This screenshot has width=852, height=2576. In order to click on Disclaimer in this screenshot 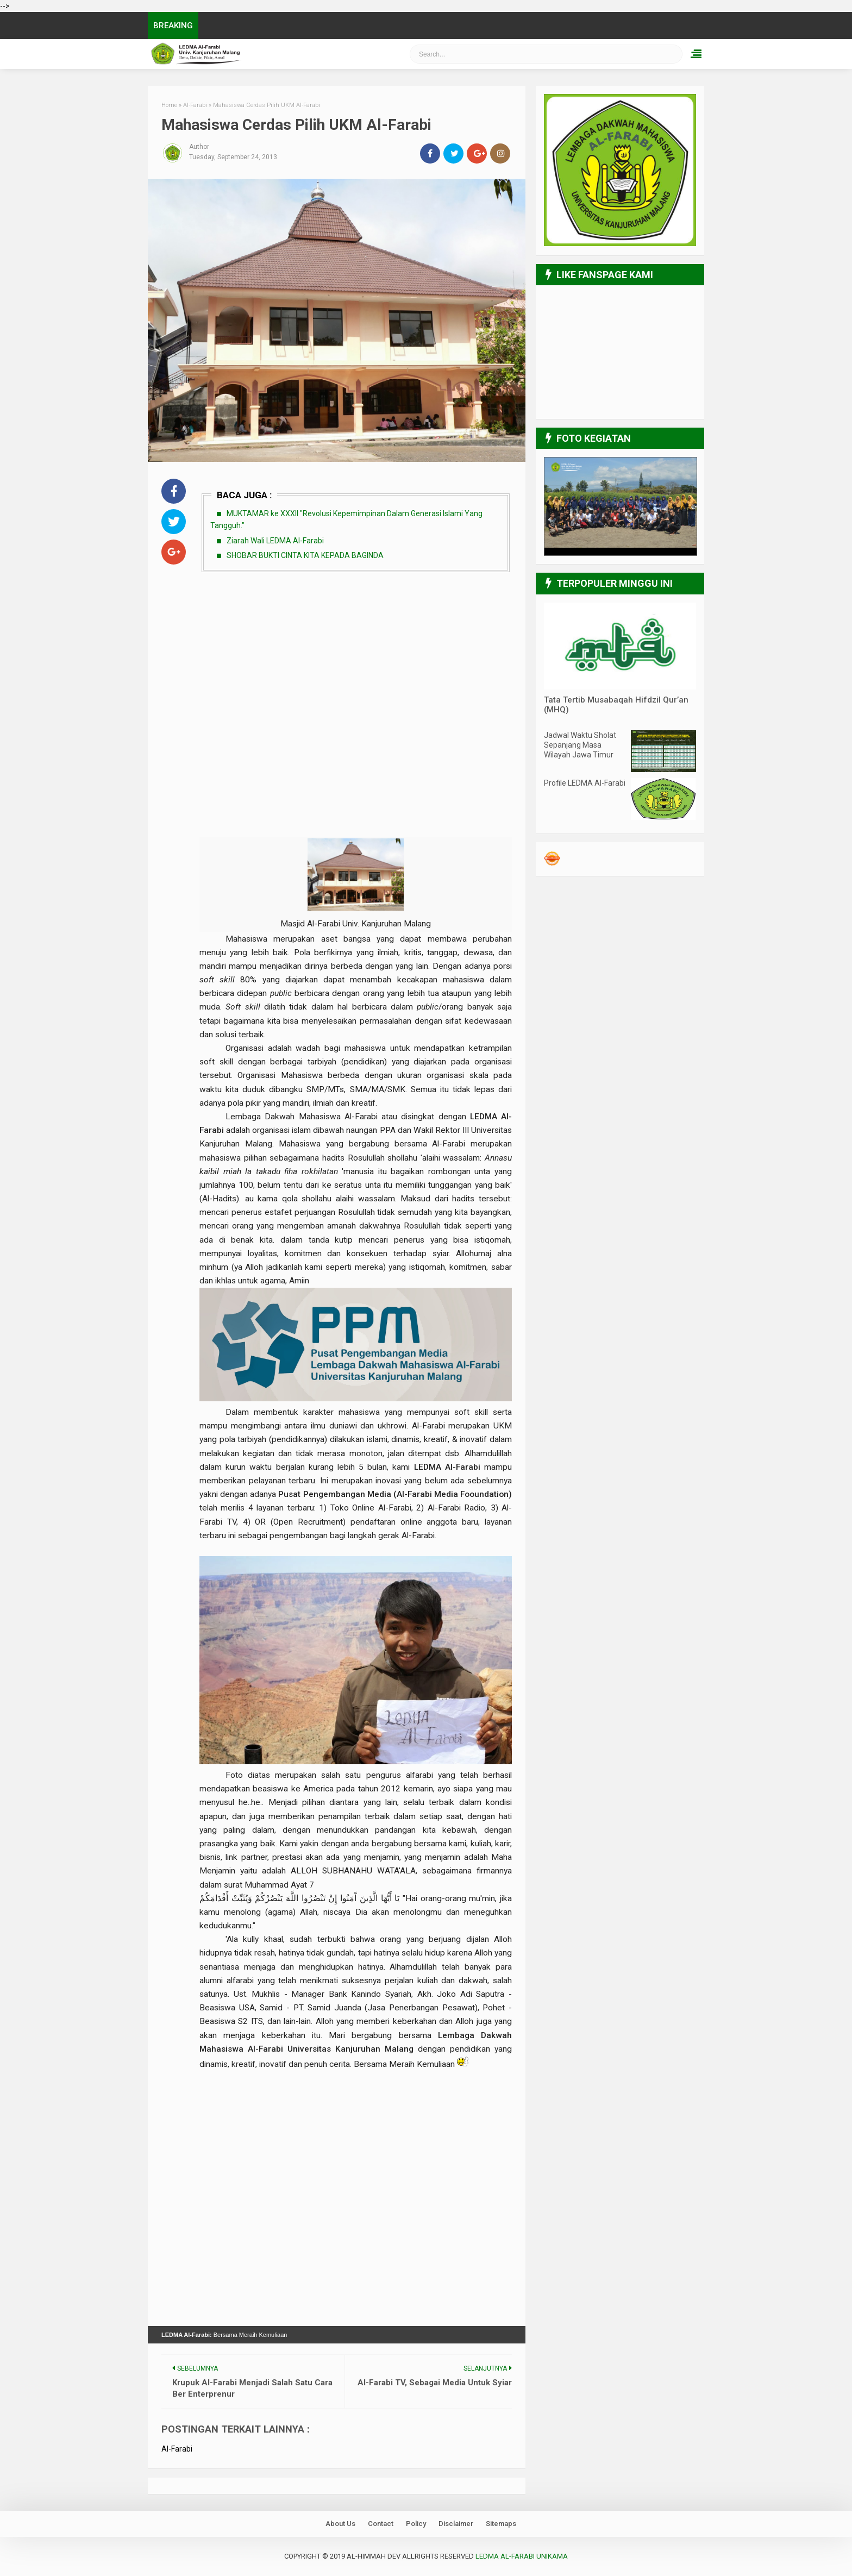, I will do `click(455, 2523)`.